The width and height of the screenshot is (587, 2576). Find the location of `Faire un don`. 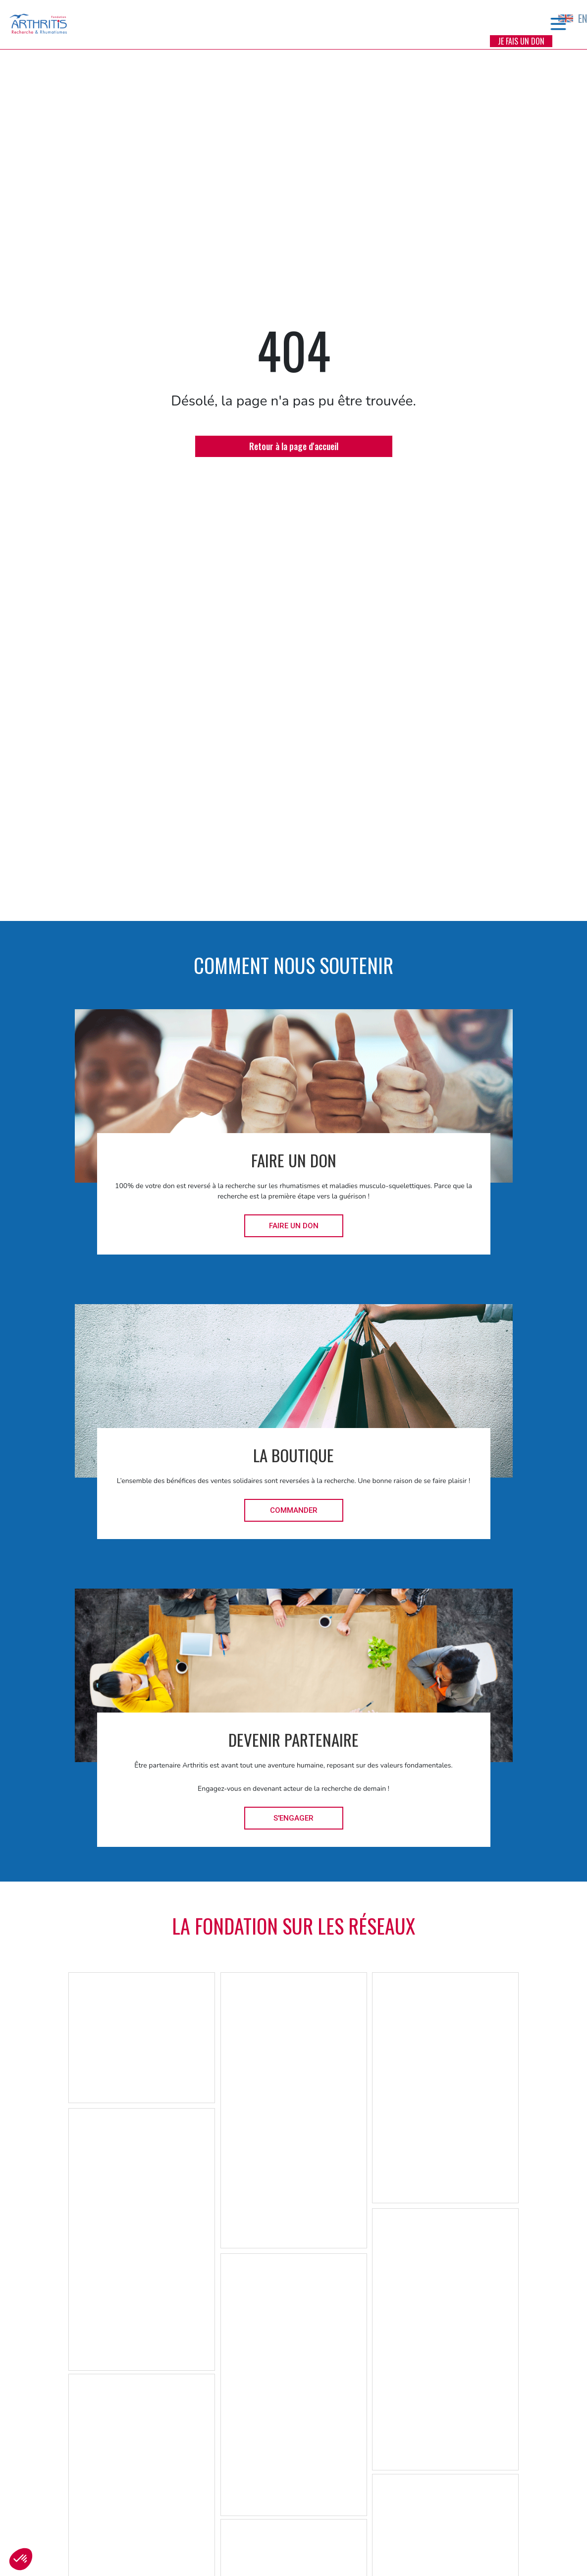

Faire un don is located at coordinates (294, 1225).